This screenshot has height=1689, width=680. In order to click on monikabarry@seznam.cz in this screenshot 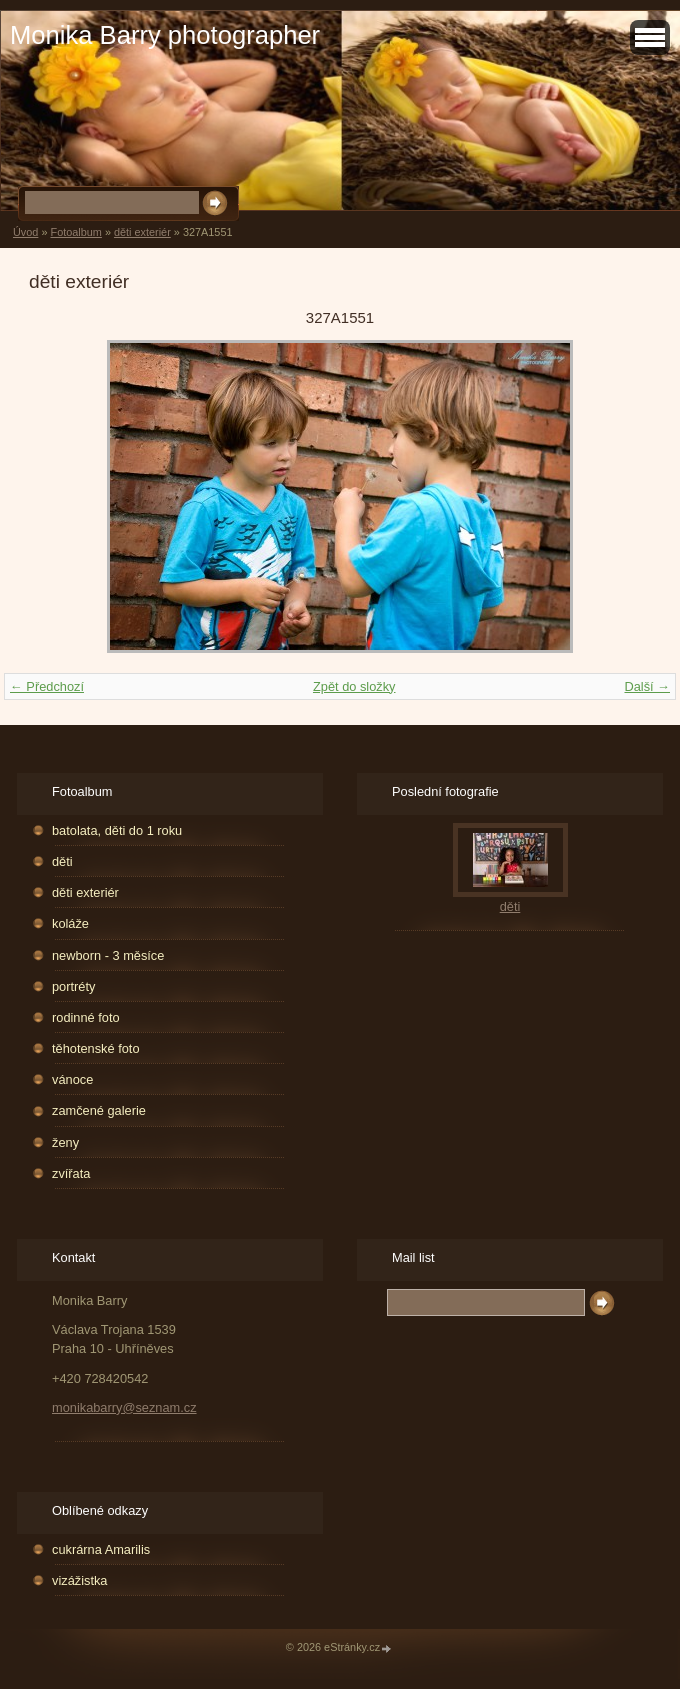, I will do `click(124, 1407)`.